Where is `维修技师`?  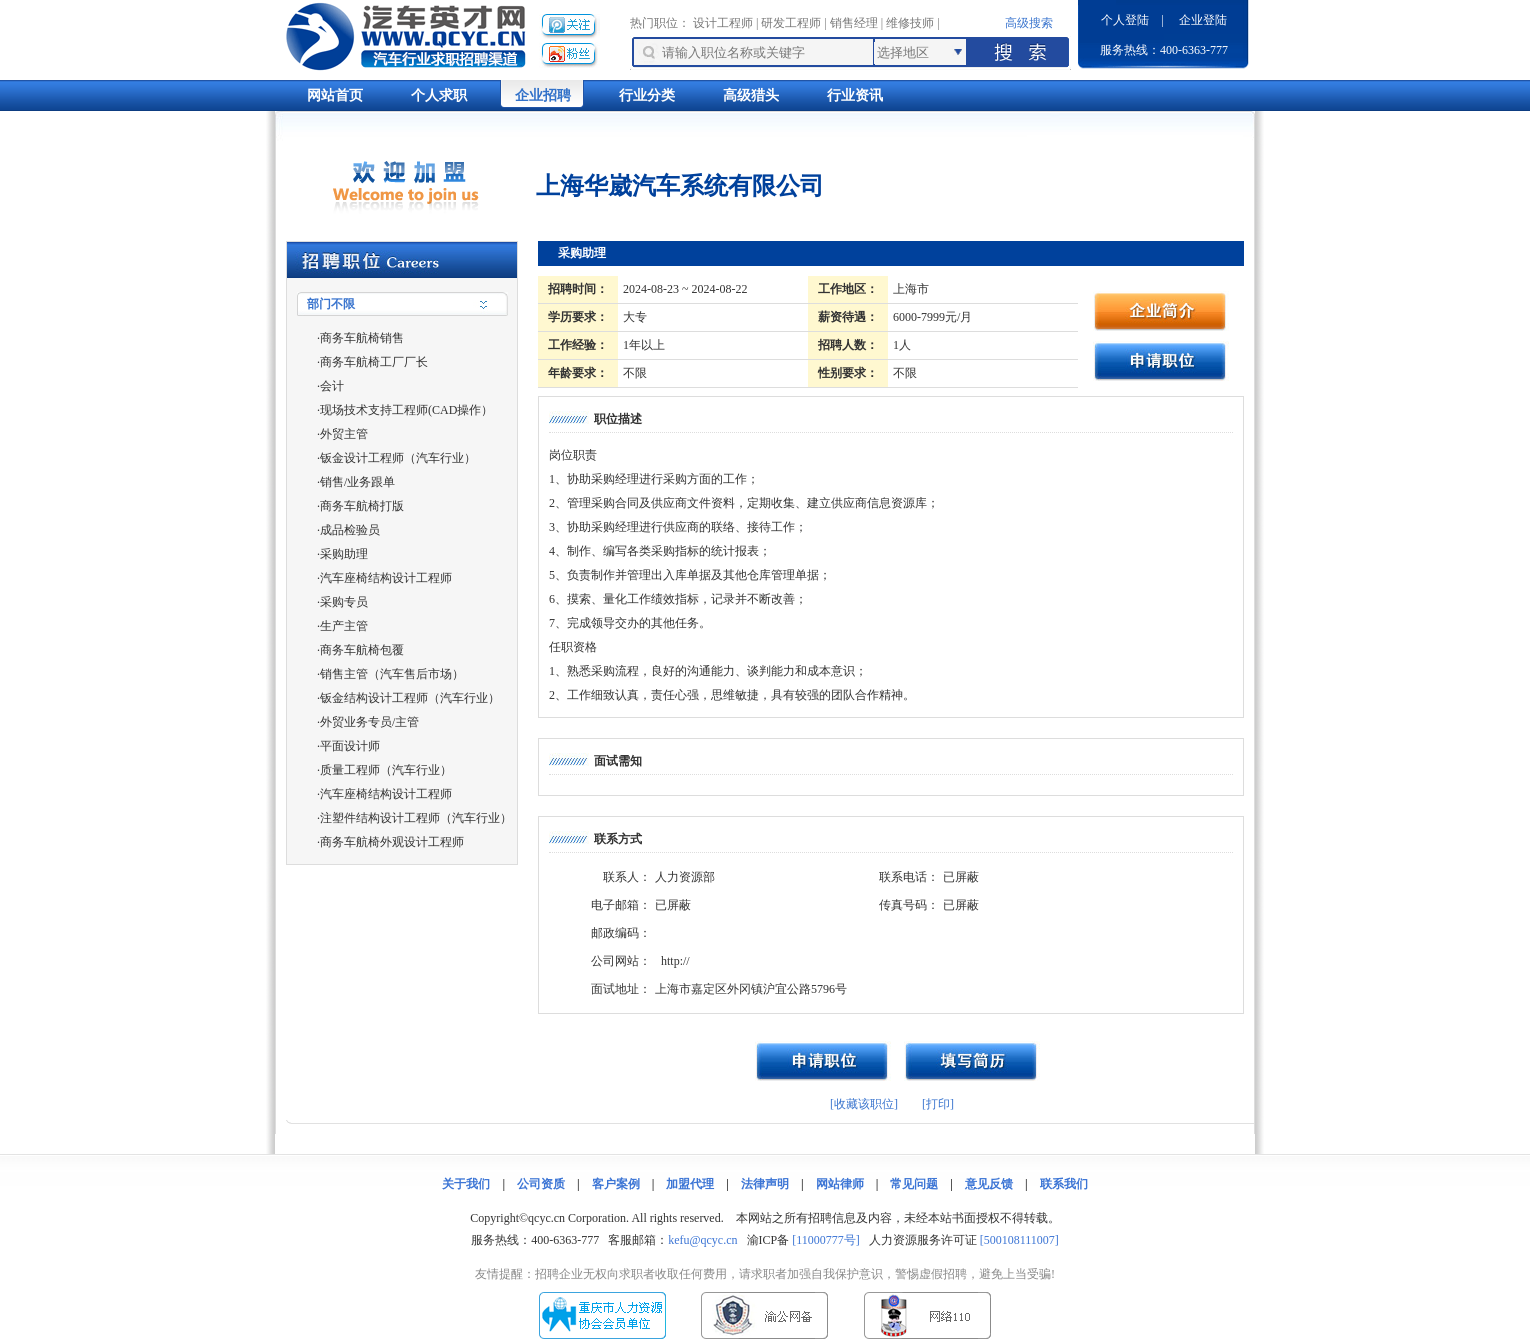 维修技师 is located at coordinates (910, 23).